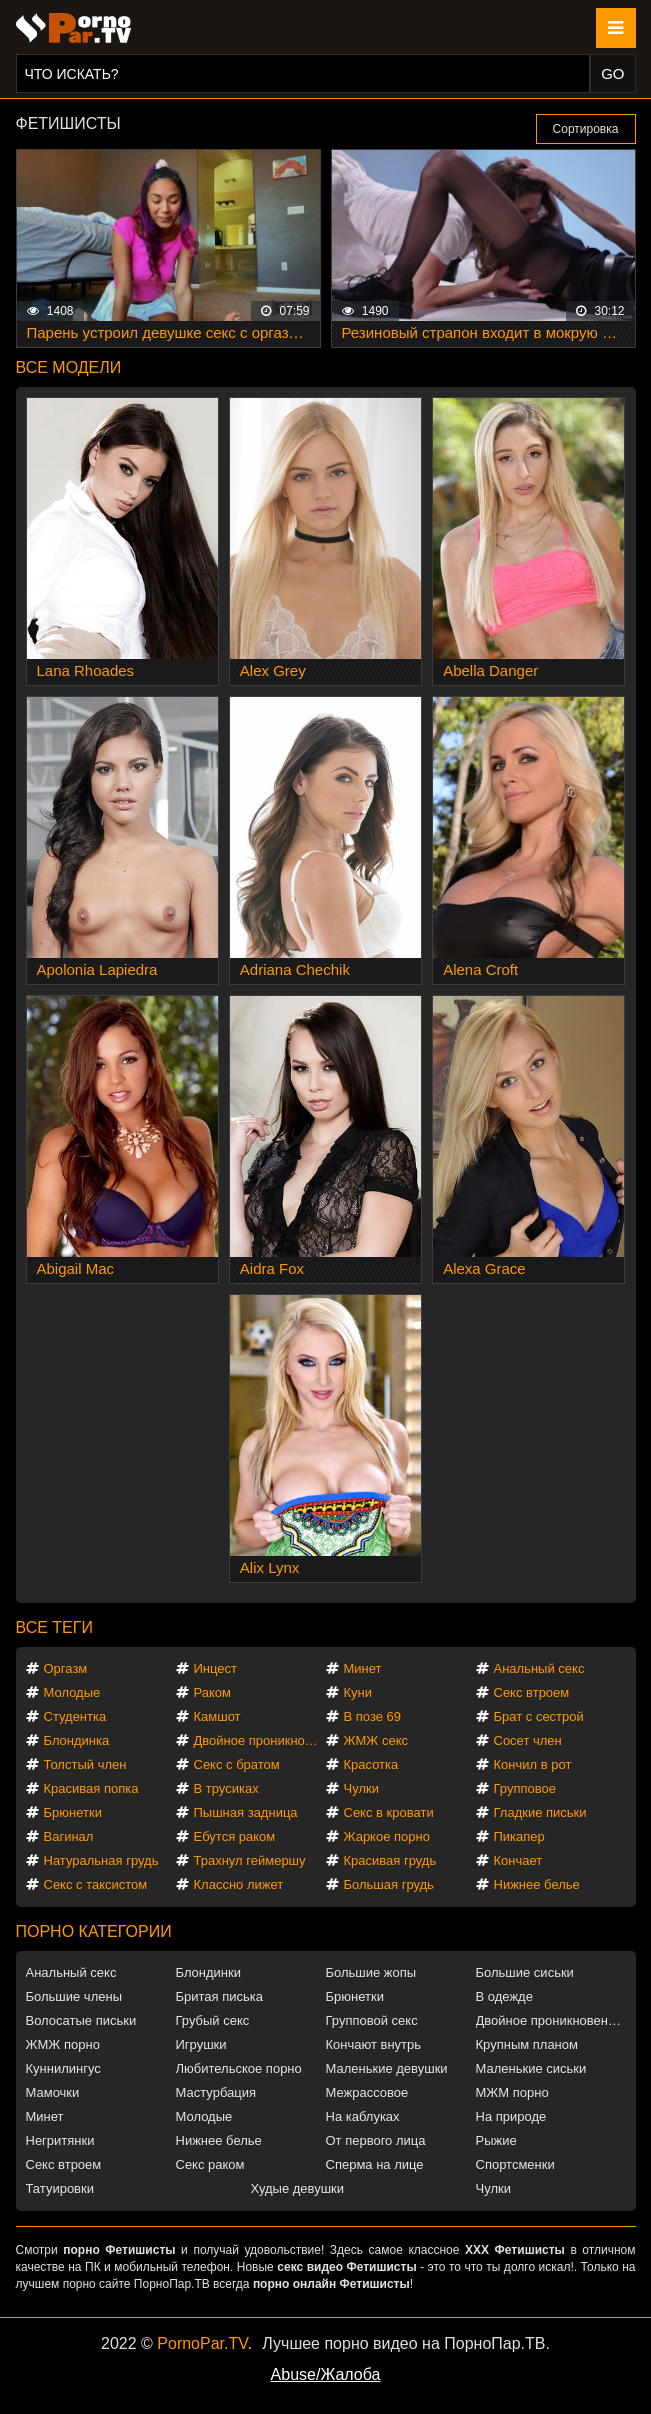  I want to click on От первого лица, so click(376, 2140).